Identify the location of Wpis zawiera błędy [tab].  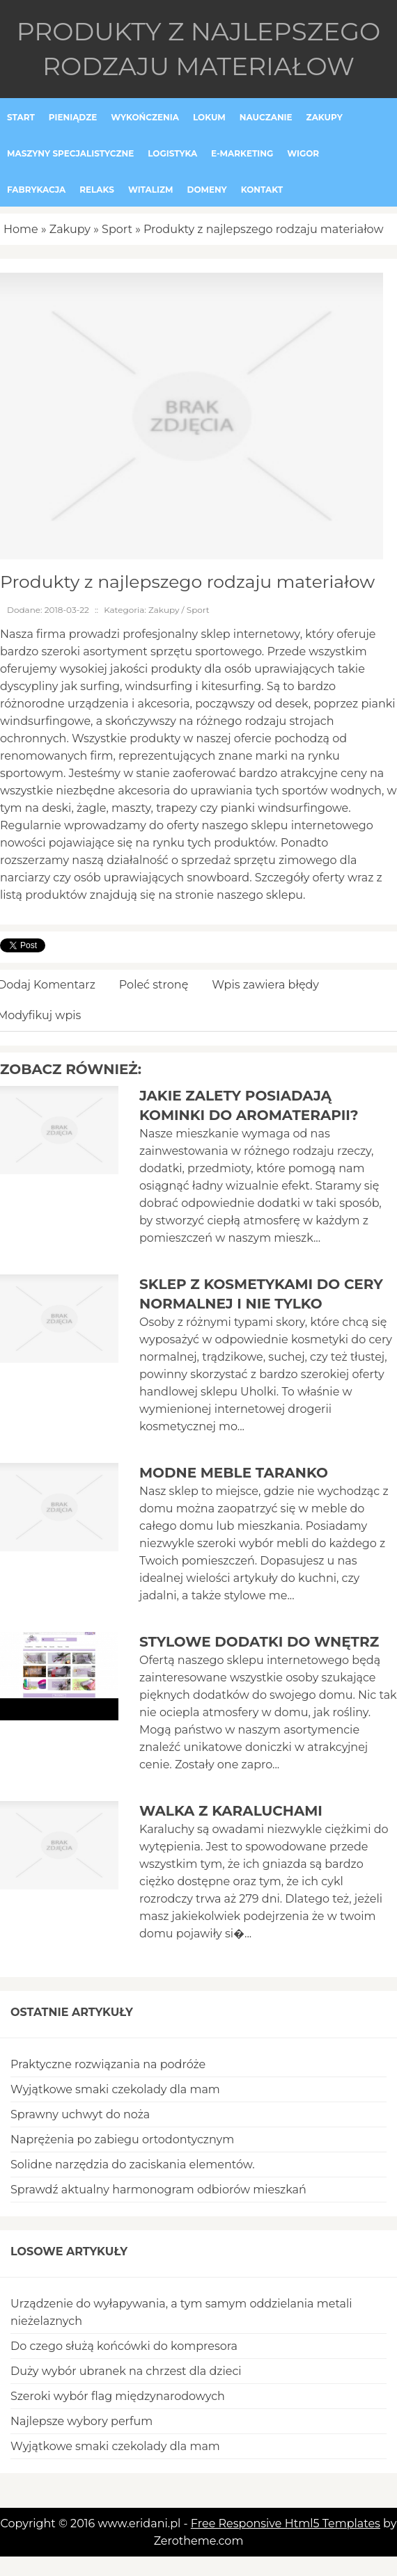
(265, 984).